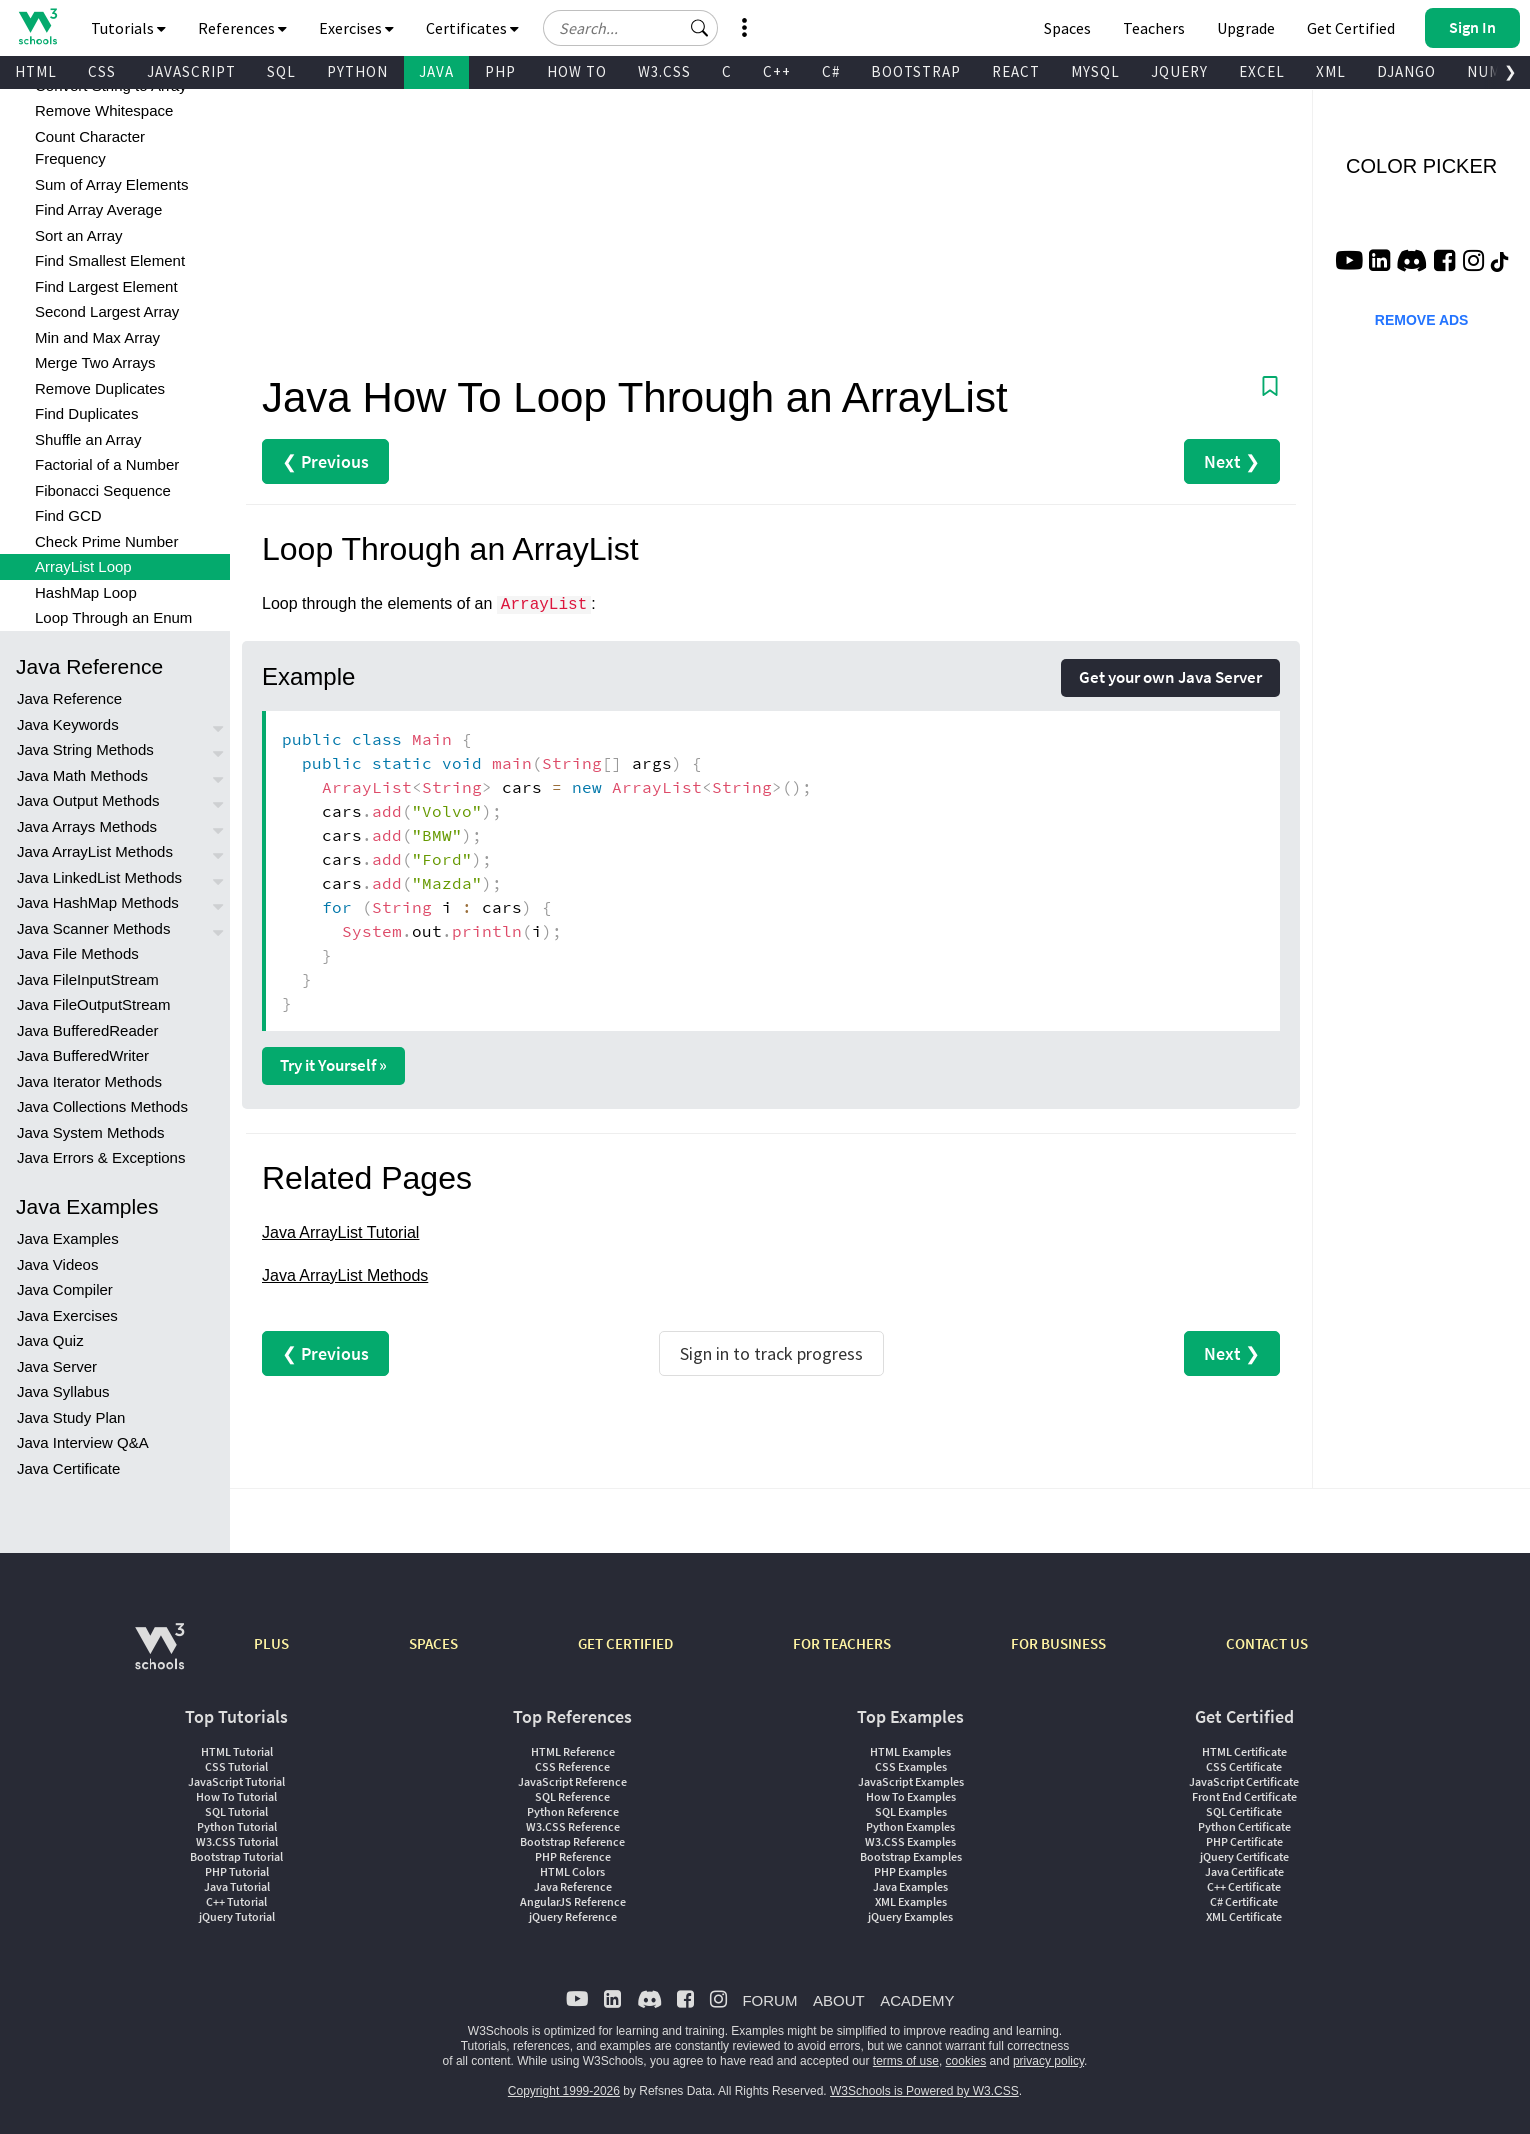 This screenshot has width=1530, height=2134. Describe the element at coordinates (572, 1841) in the screenshot. I see `Bootstrap Reference` at that location.